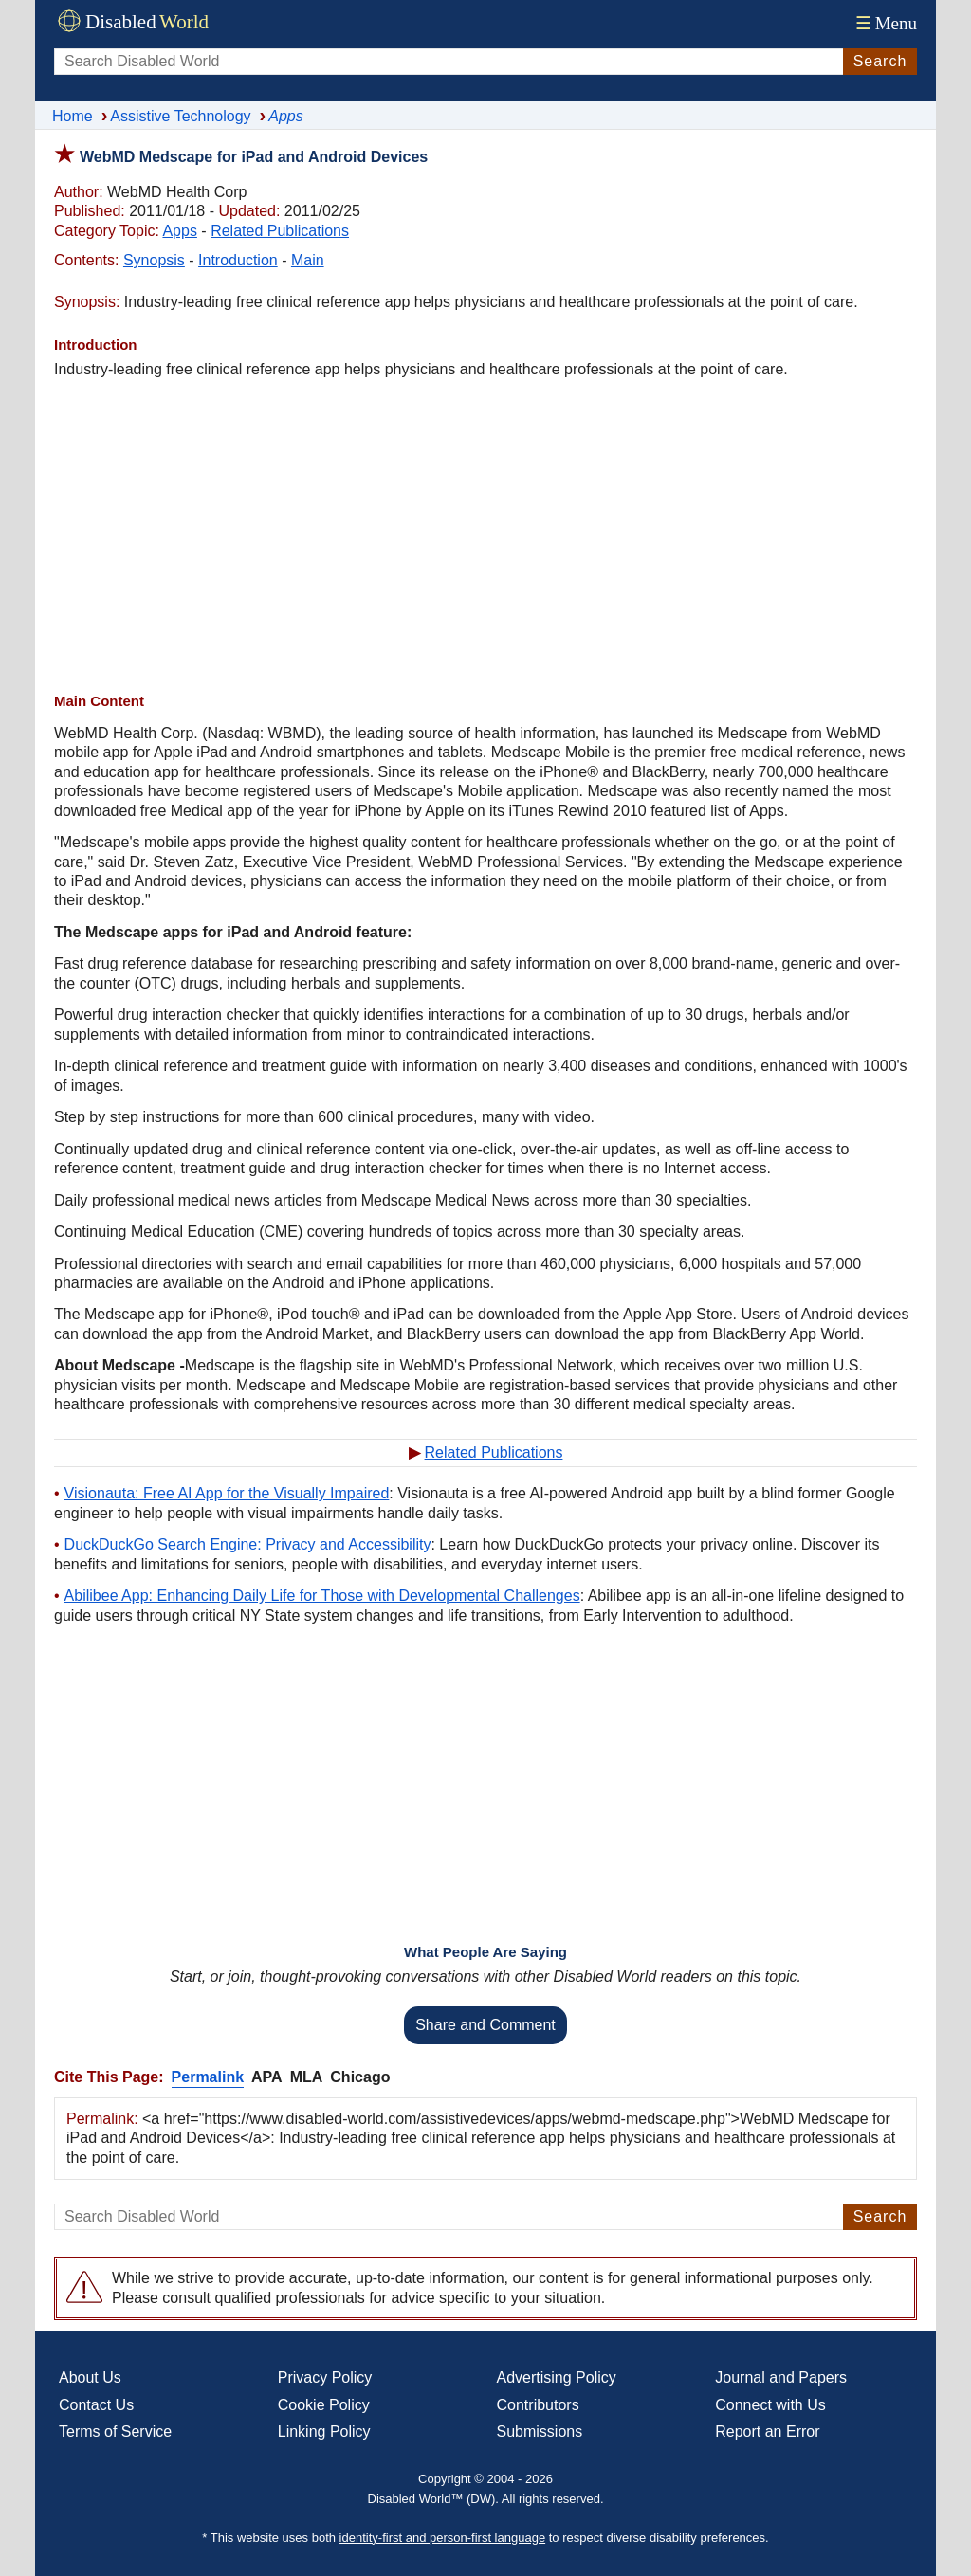 The width and height of the screenshot is (971, 2576). I want to click on Chicago, so click(360, 2077).